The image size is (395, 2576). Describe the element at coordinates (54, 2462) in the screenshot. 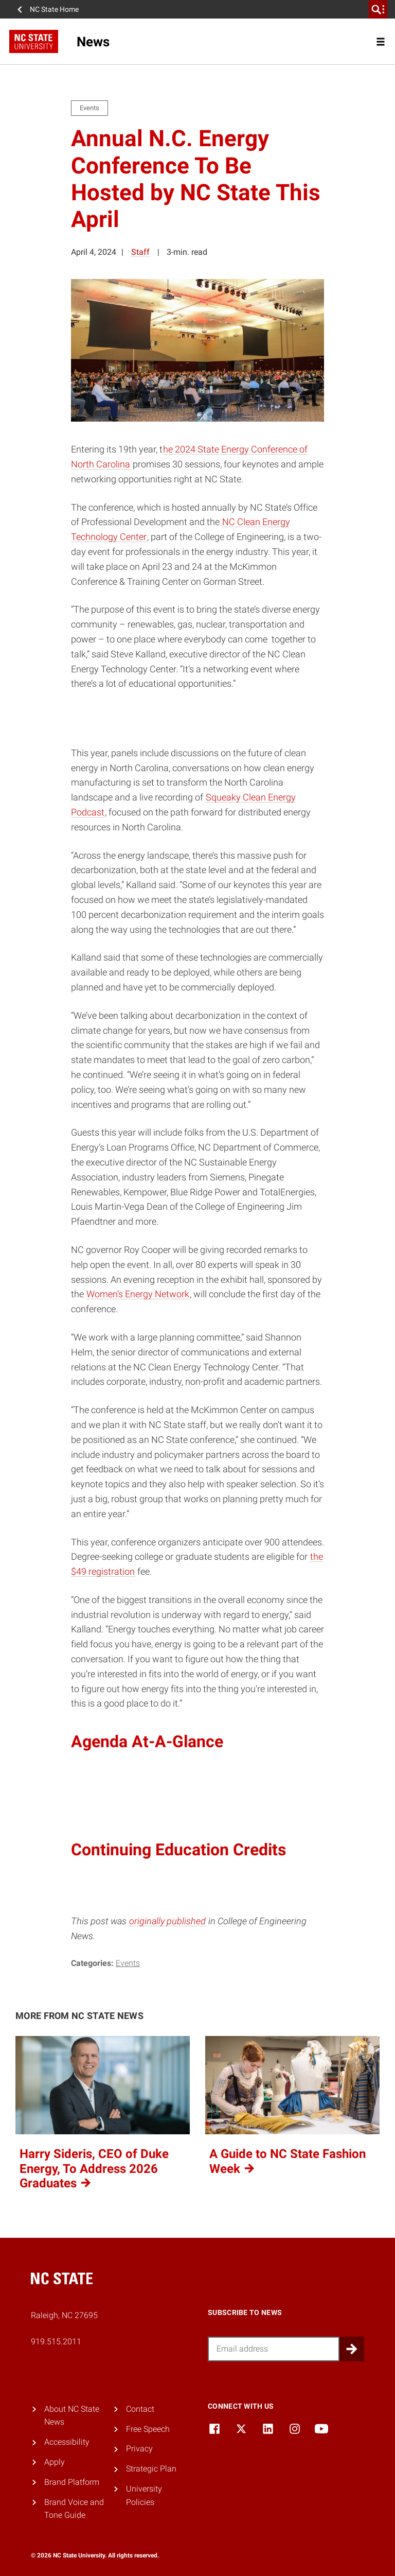

I see `Apply` at that location.